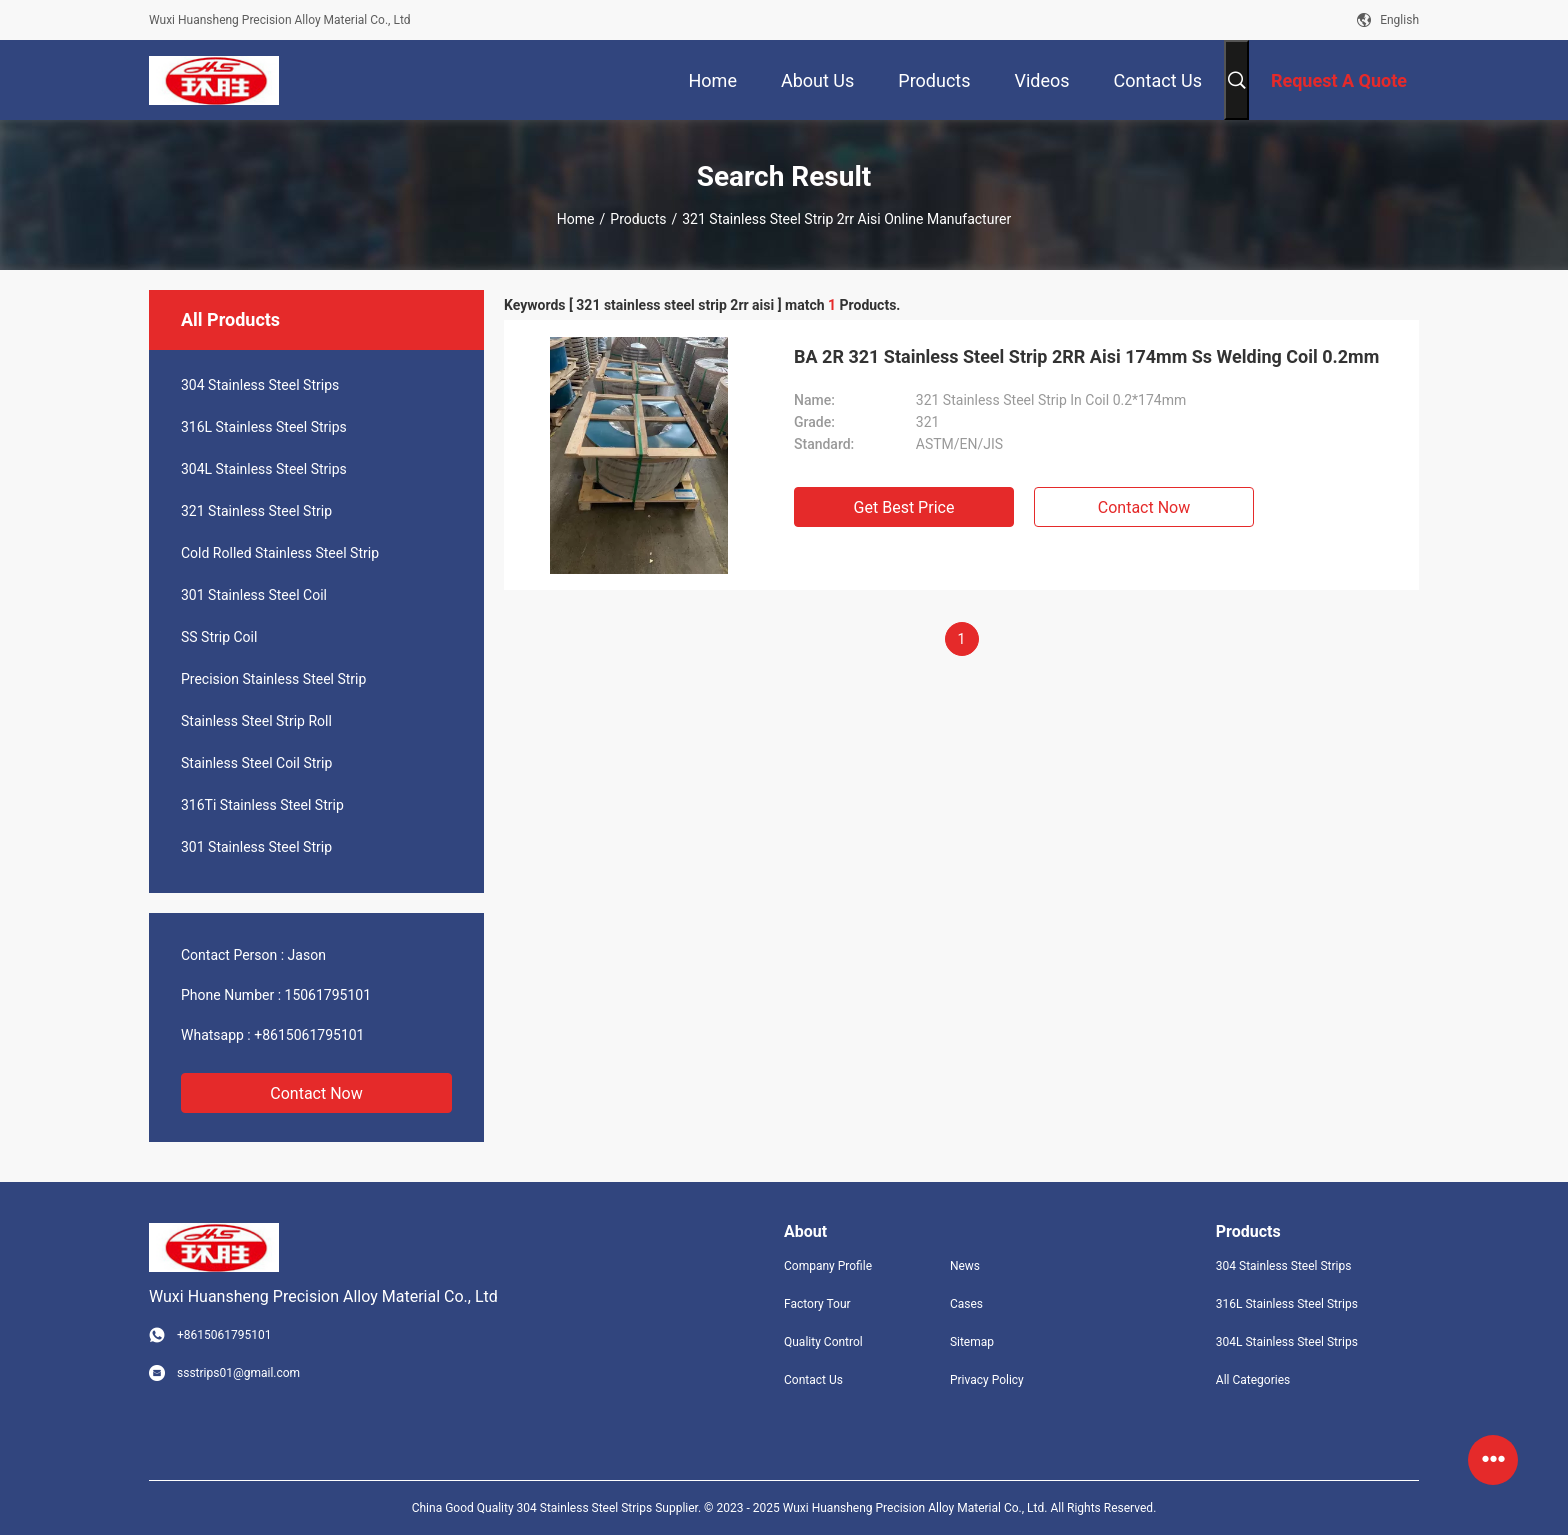  Describe the element at coordinates (273, 679) in the screenshot. I see `Precision Stainless Steel Strip` at that location.